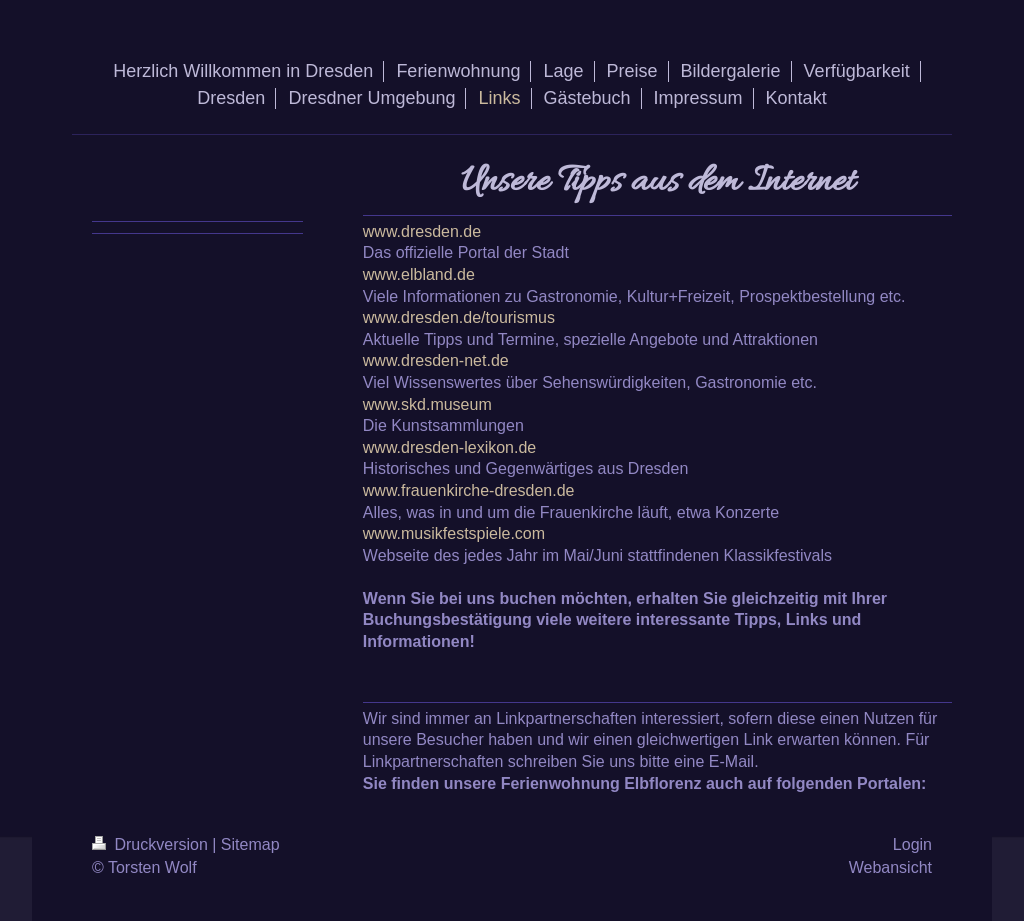 The image size is (1024, 921). Describe the element at coordinates (469, 490) in the screenshot. I see `www.frauenkirche-dresden.de` at that location.